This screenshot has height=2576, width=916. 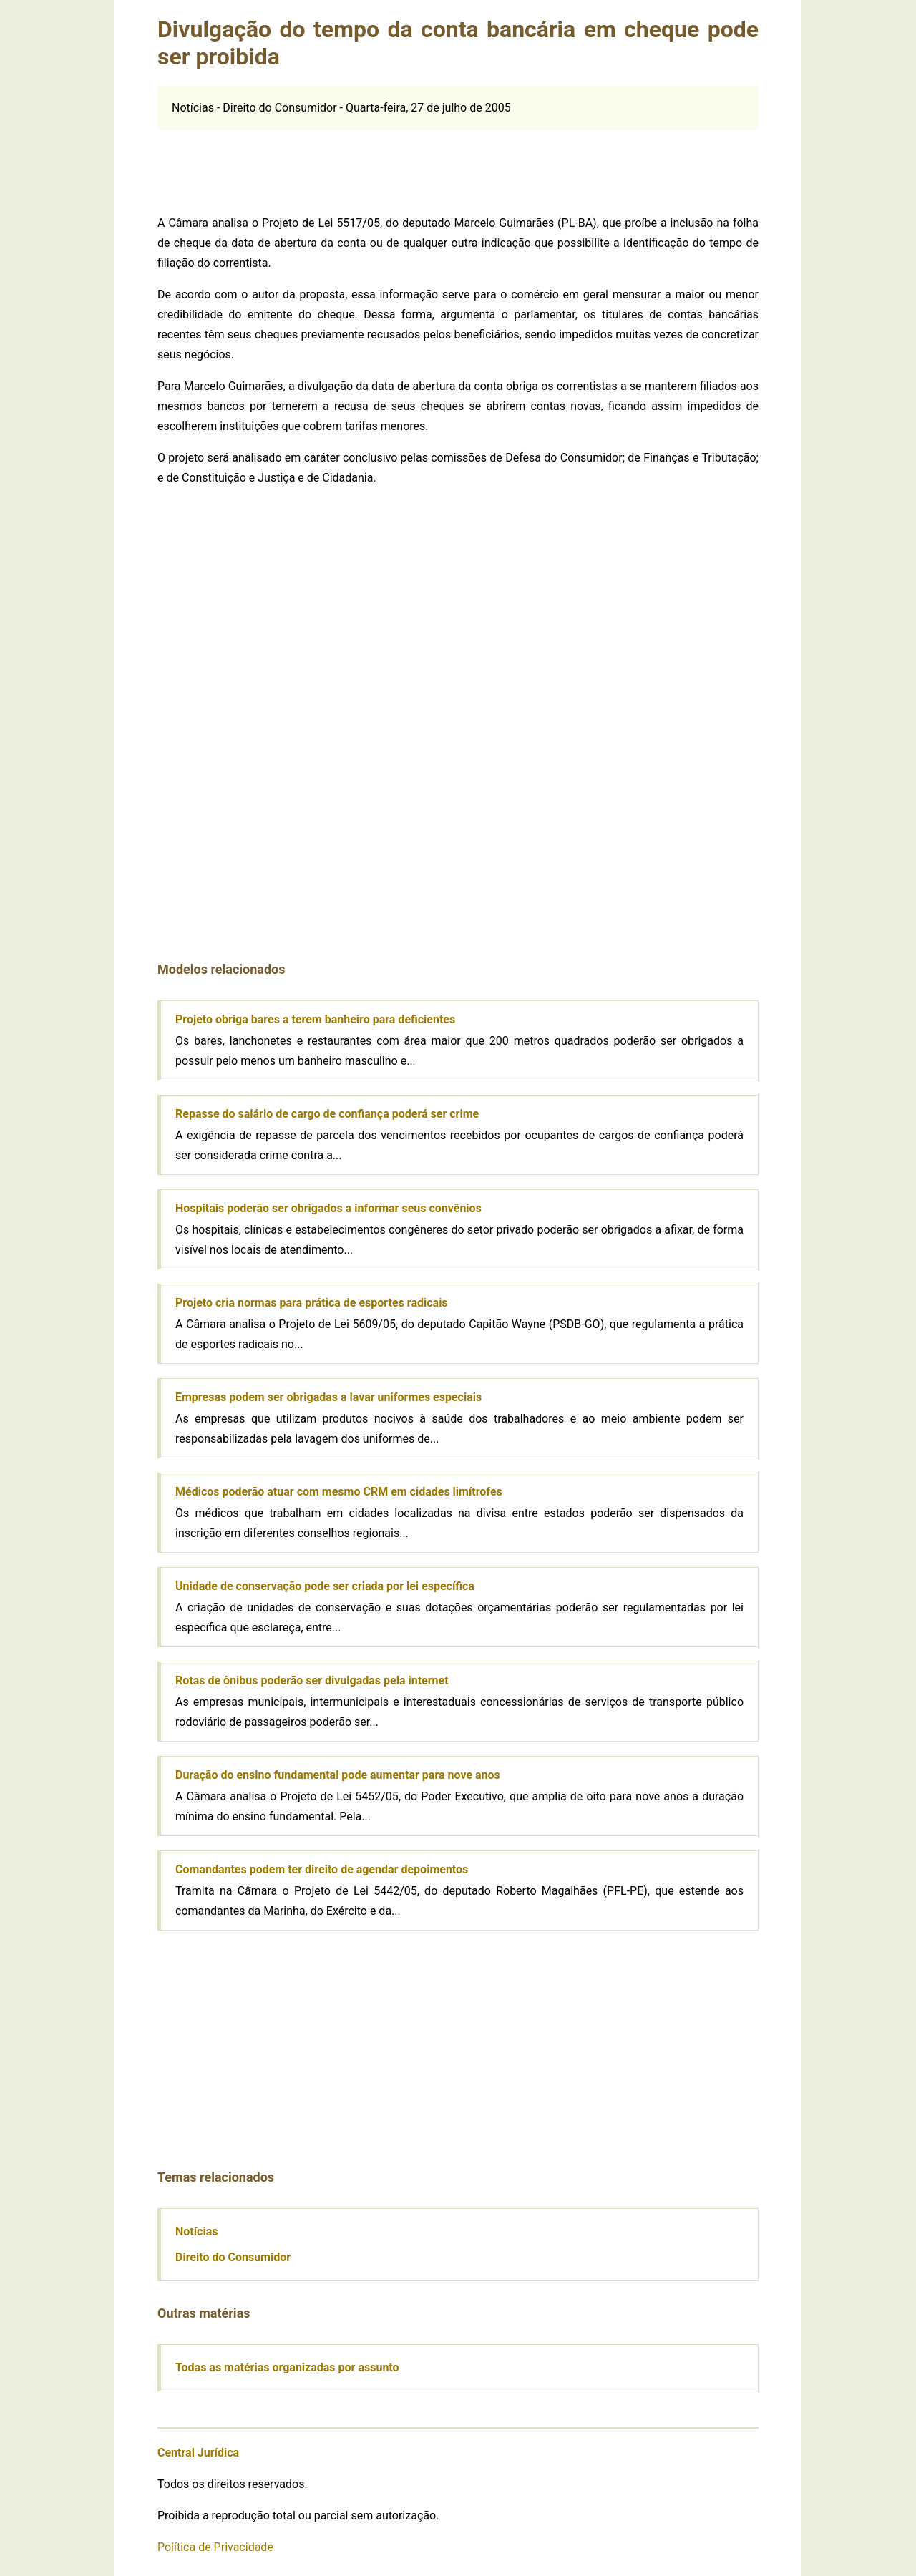 What do you see at coordinates (196, 2231) in the screenshot?
I see `Notícias` at bounding box center [196, 2231].